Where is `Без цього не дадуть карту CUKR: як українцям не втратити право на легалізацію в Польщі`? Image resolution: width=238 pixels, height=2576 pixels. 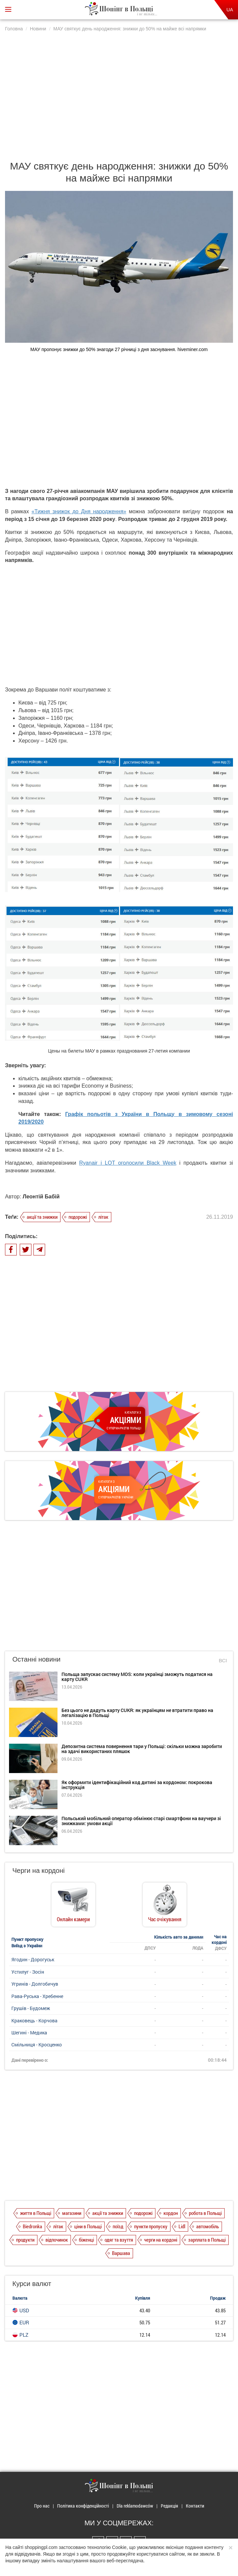
Без цього не дадуть карту CUKR: як українцям не втратити право на легалізацію в Польщі is located at coordinates (137, 1712).